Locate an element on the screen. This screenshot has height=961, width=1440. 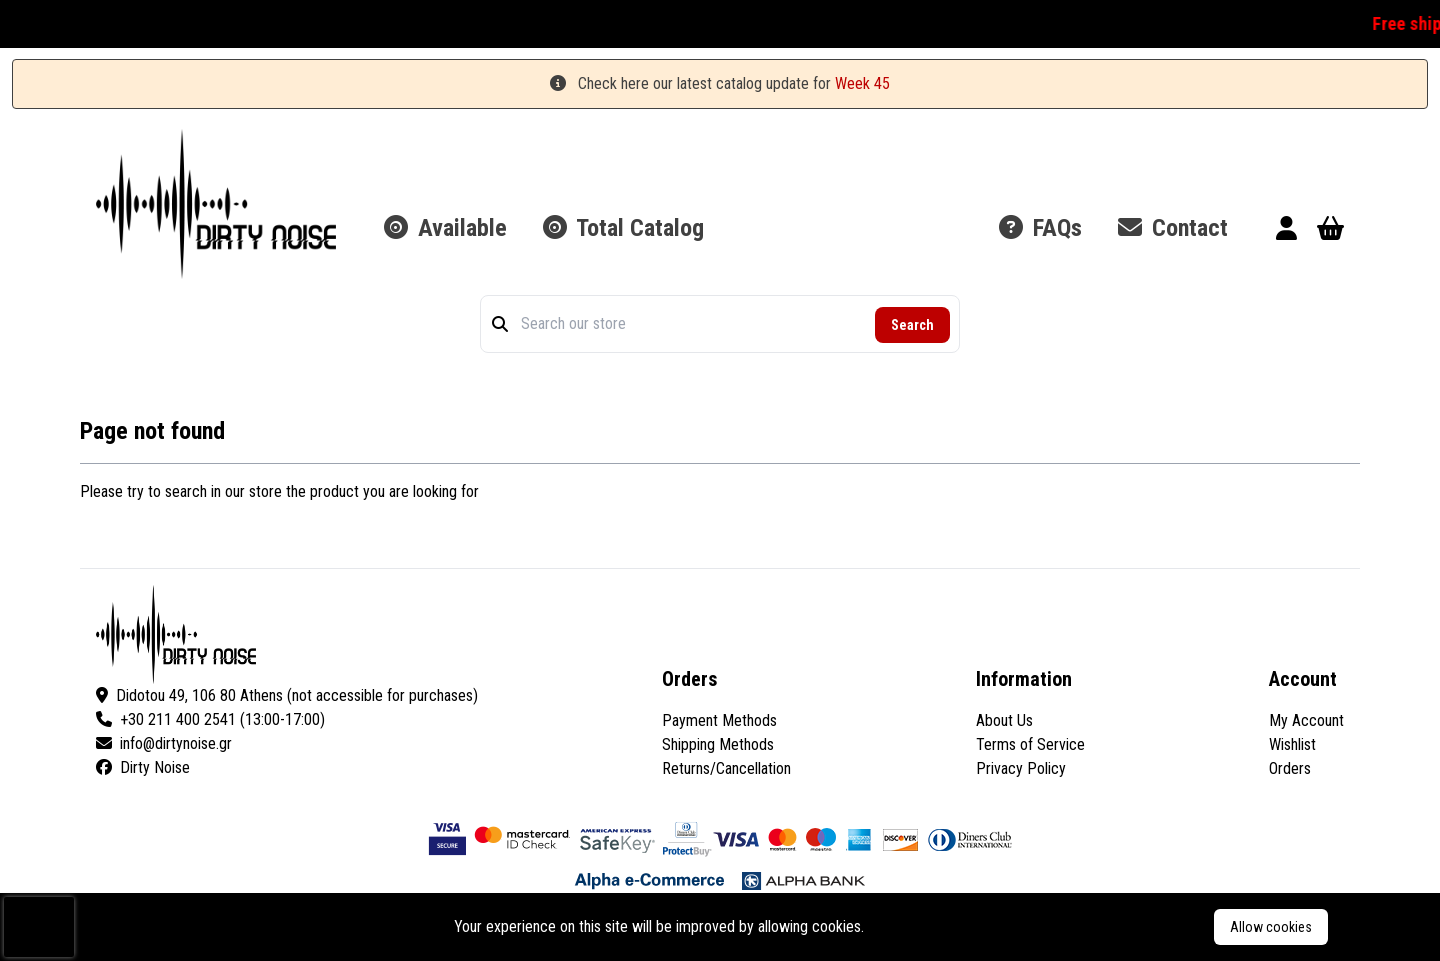
Returns/Cancellation is located at coordinates (726, 768).